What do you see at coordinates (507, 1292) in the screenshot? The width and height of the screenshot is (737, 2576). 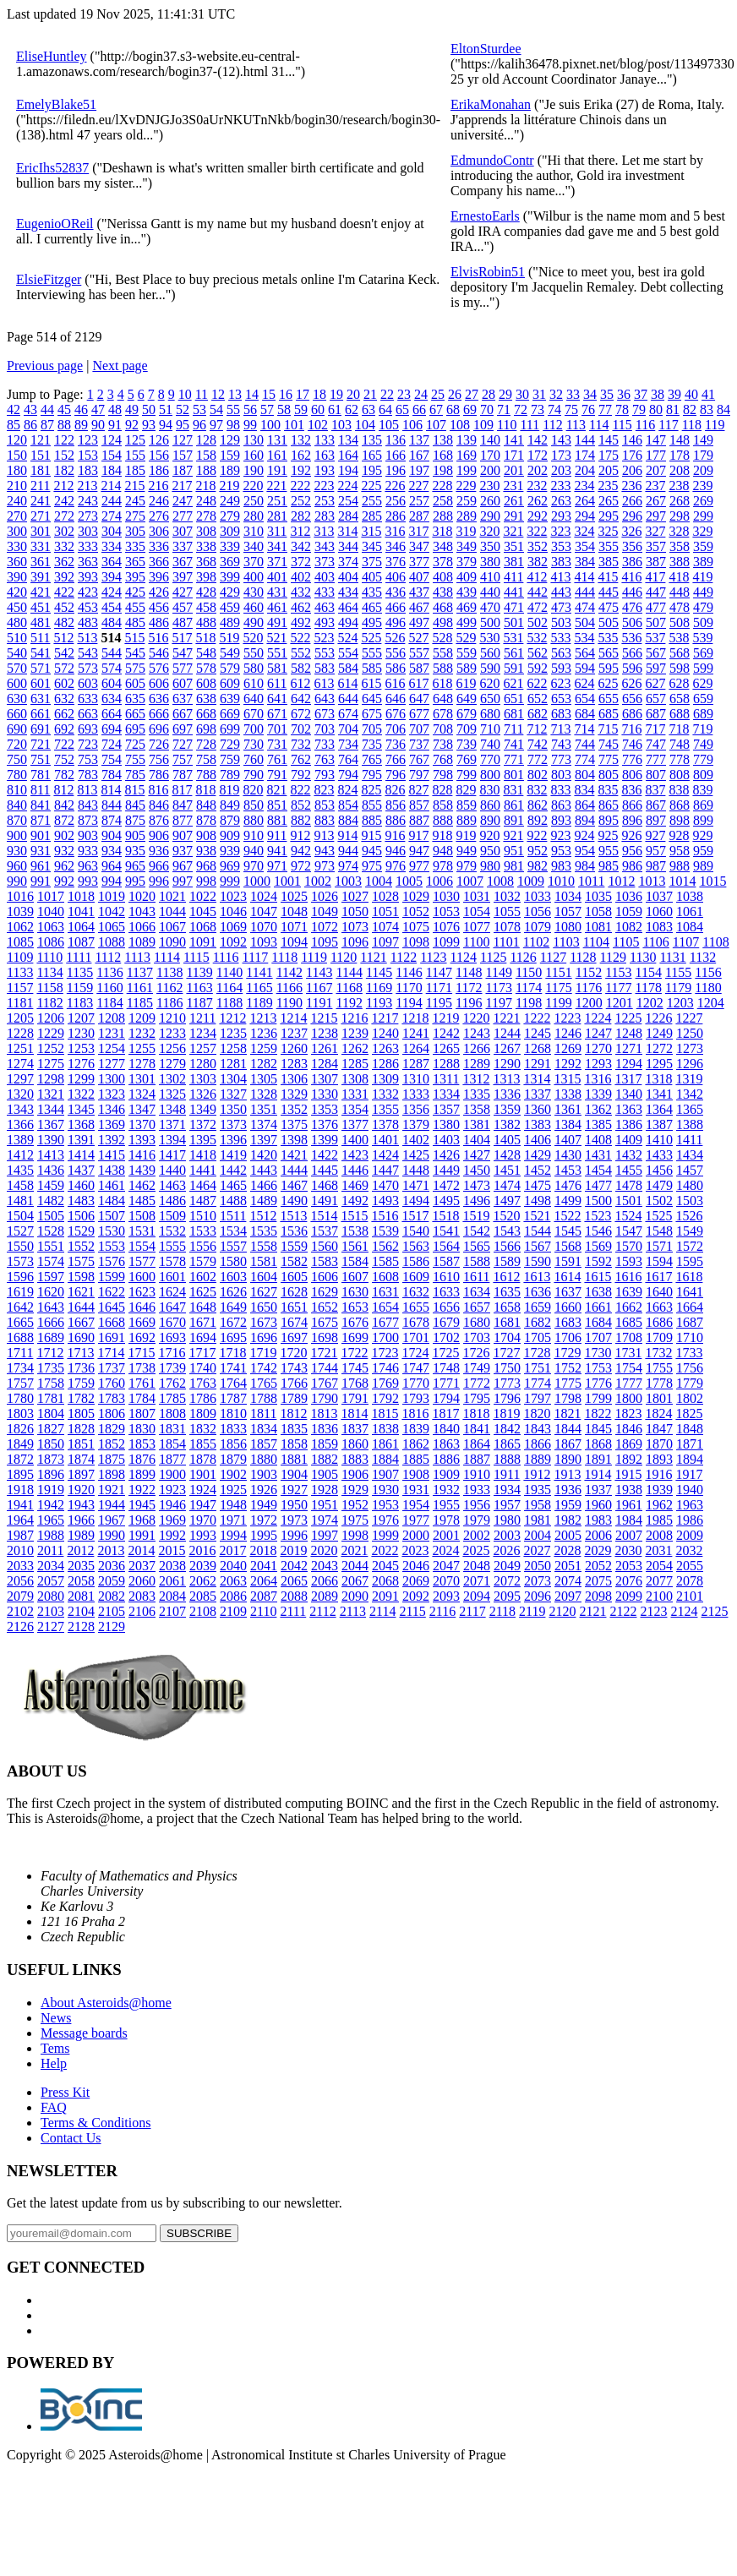 I see `1635` at bounding box center [507, 1292].